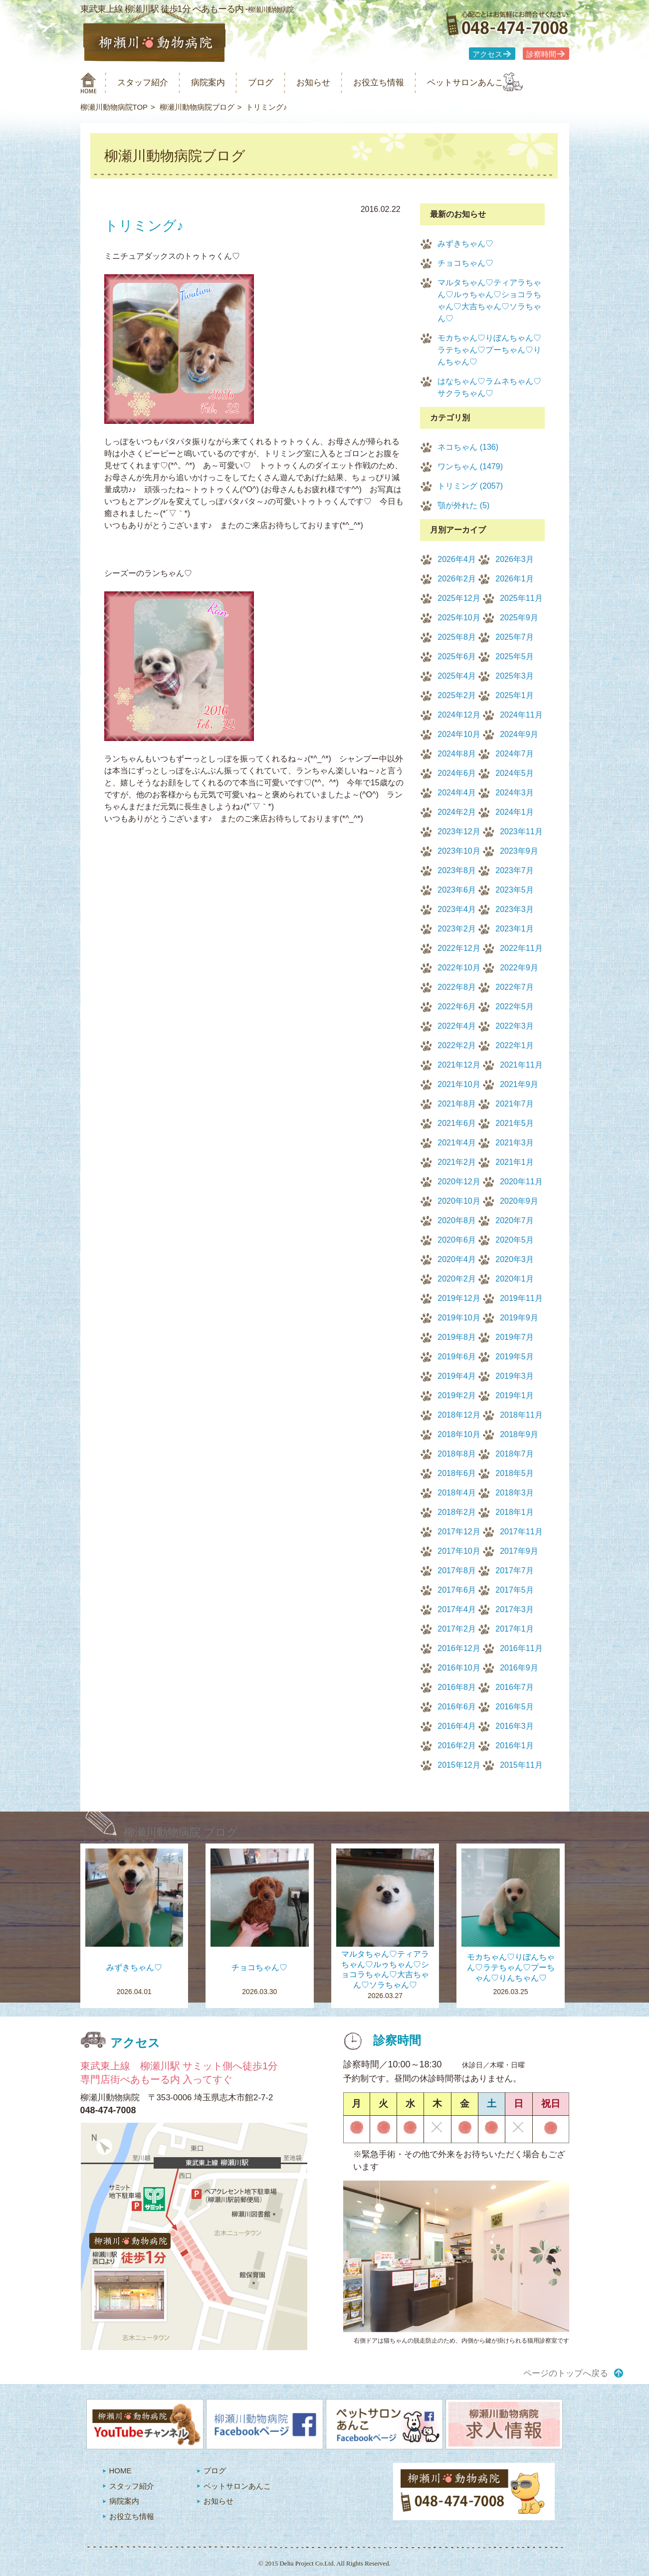 Image resolution: width=649 pixels, height=2576 pixels. What do you see at coordinates (519, 851) in the screenshot?
I see `2023年9月` at bounding box center [519, 851].